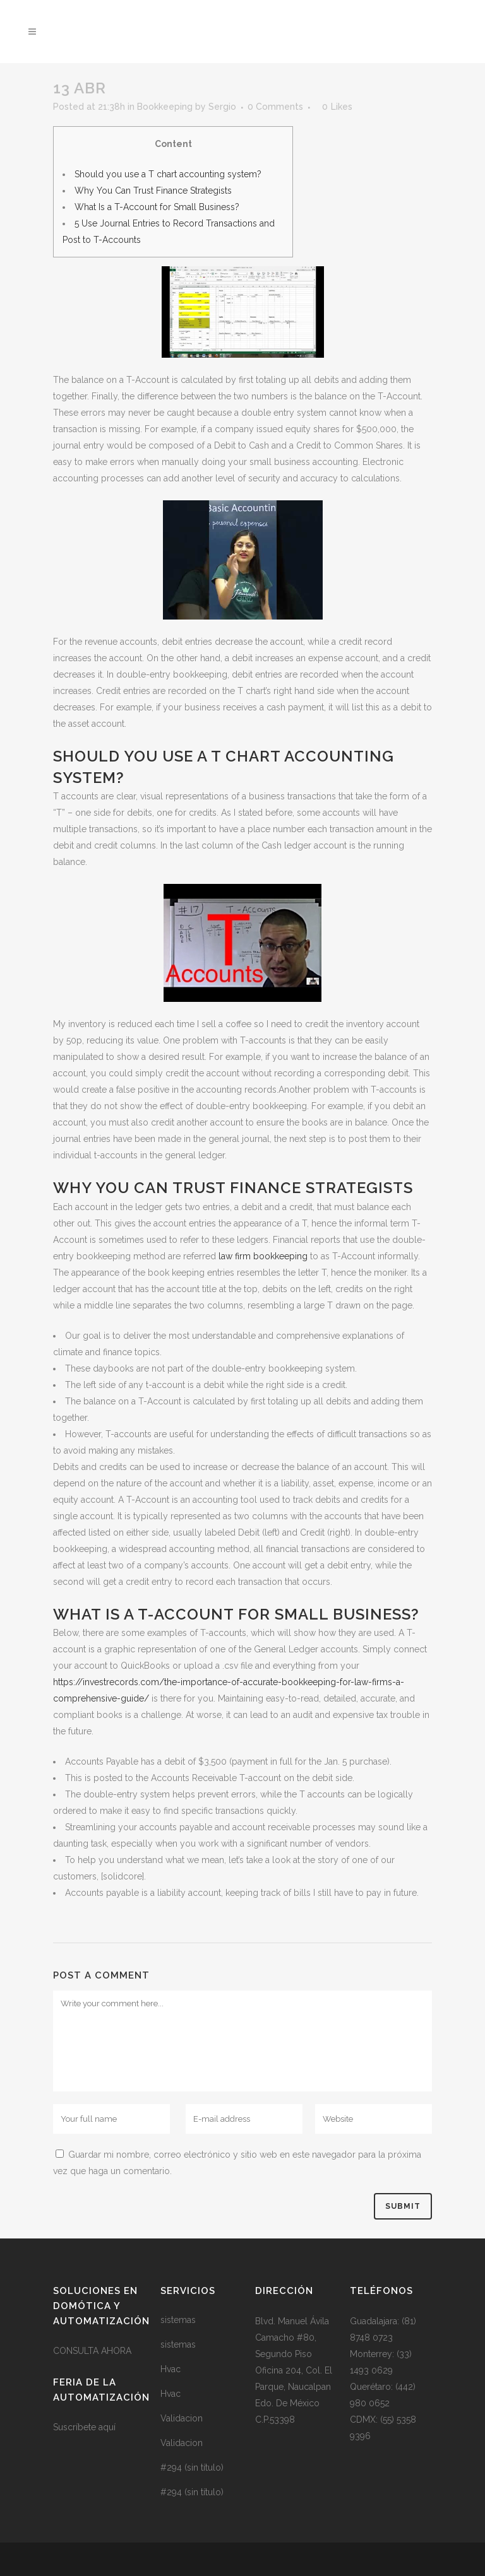 The image size is (485, 2576). What do you see at coordinates (165, 107) in the screenshot?
I see `Bookkeeping` at bounding box center [165, 107].